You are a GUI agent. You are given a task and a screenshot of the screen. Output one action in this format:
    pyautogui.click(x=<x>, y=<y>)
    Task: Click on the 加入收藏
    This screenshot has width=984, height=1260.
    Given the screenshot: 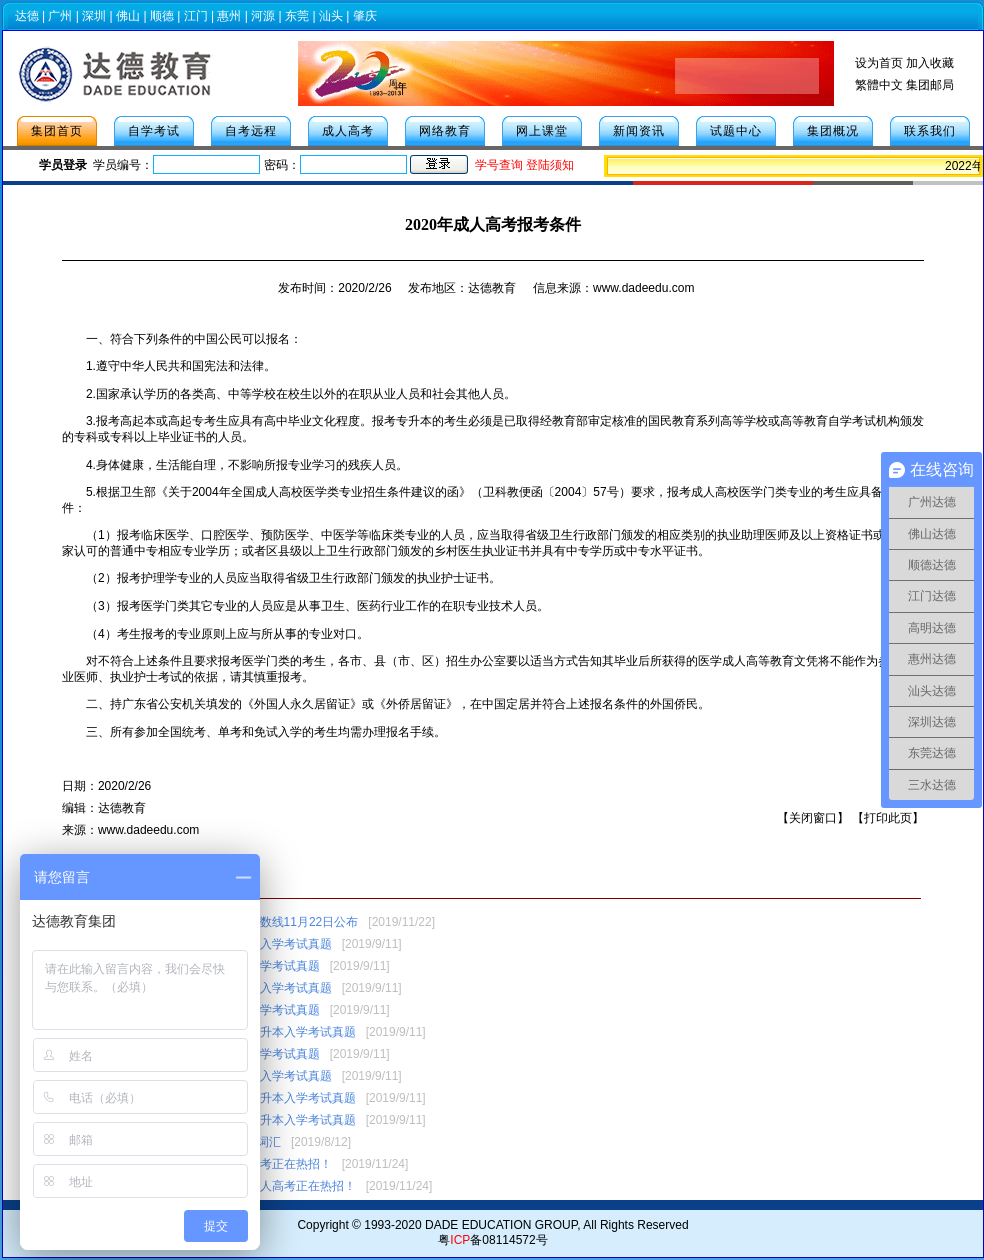 What is the action you would take?
    pyautogui.click(x=930, y=63)
    